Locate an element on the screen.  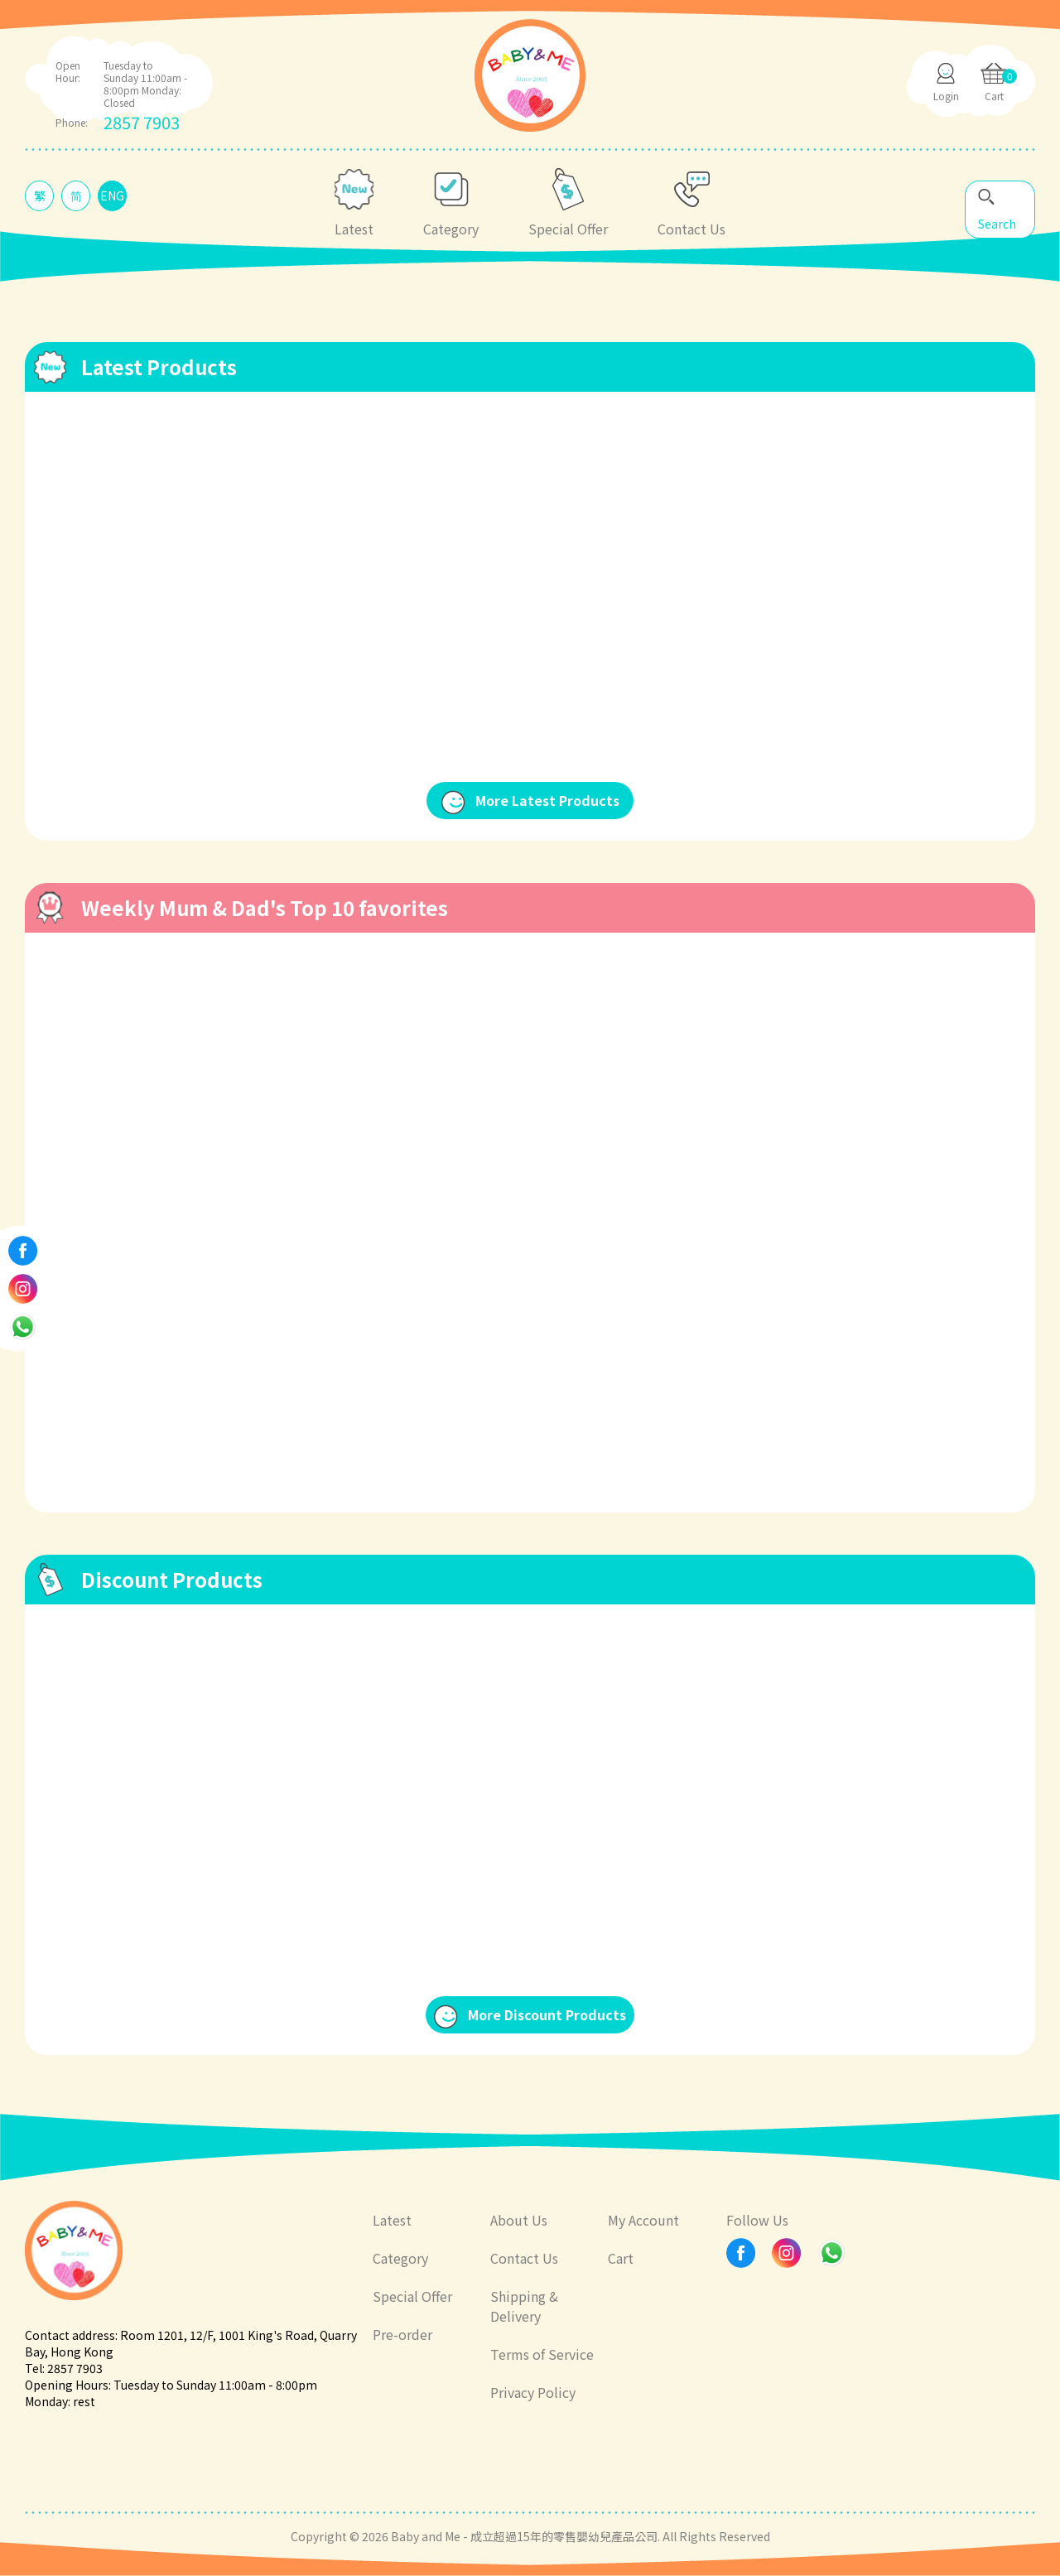
Cart is located at coordinates (621, 2258).